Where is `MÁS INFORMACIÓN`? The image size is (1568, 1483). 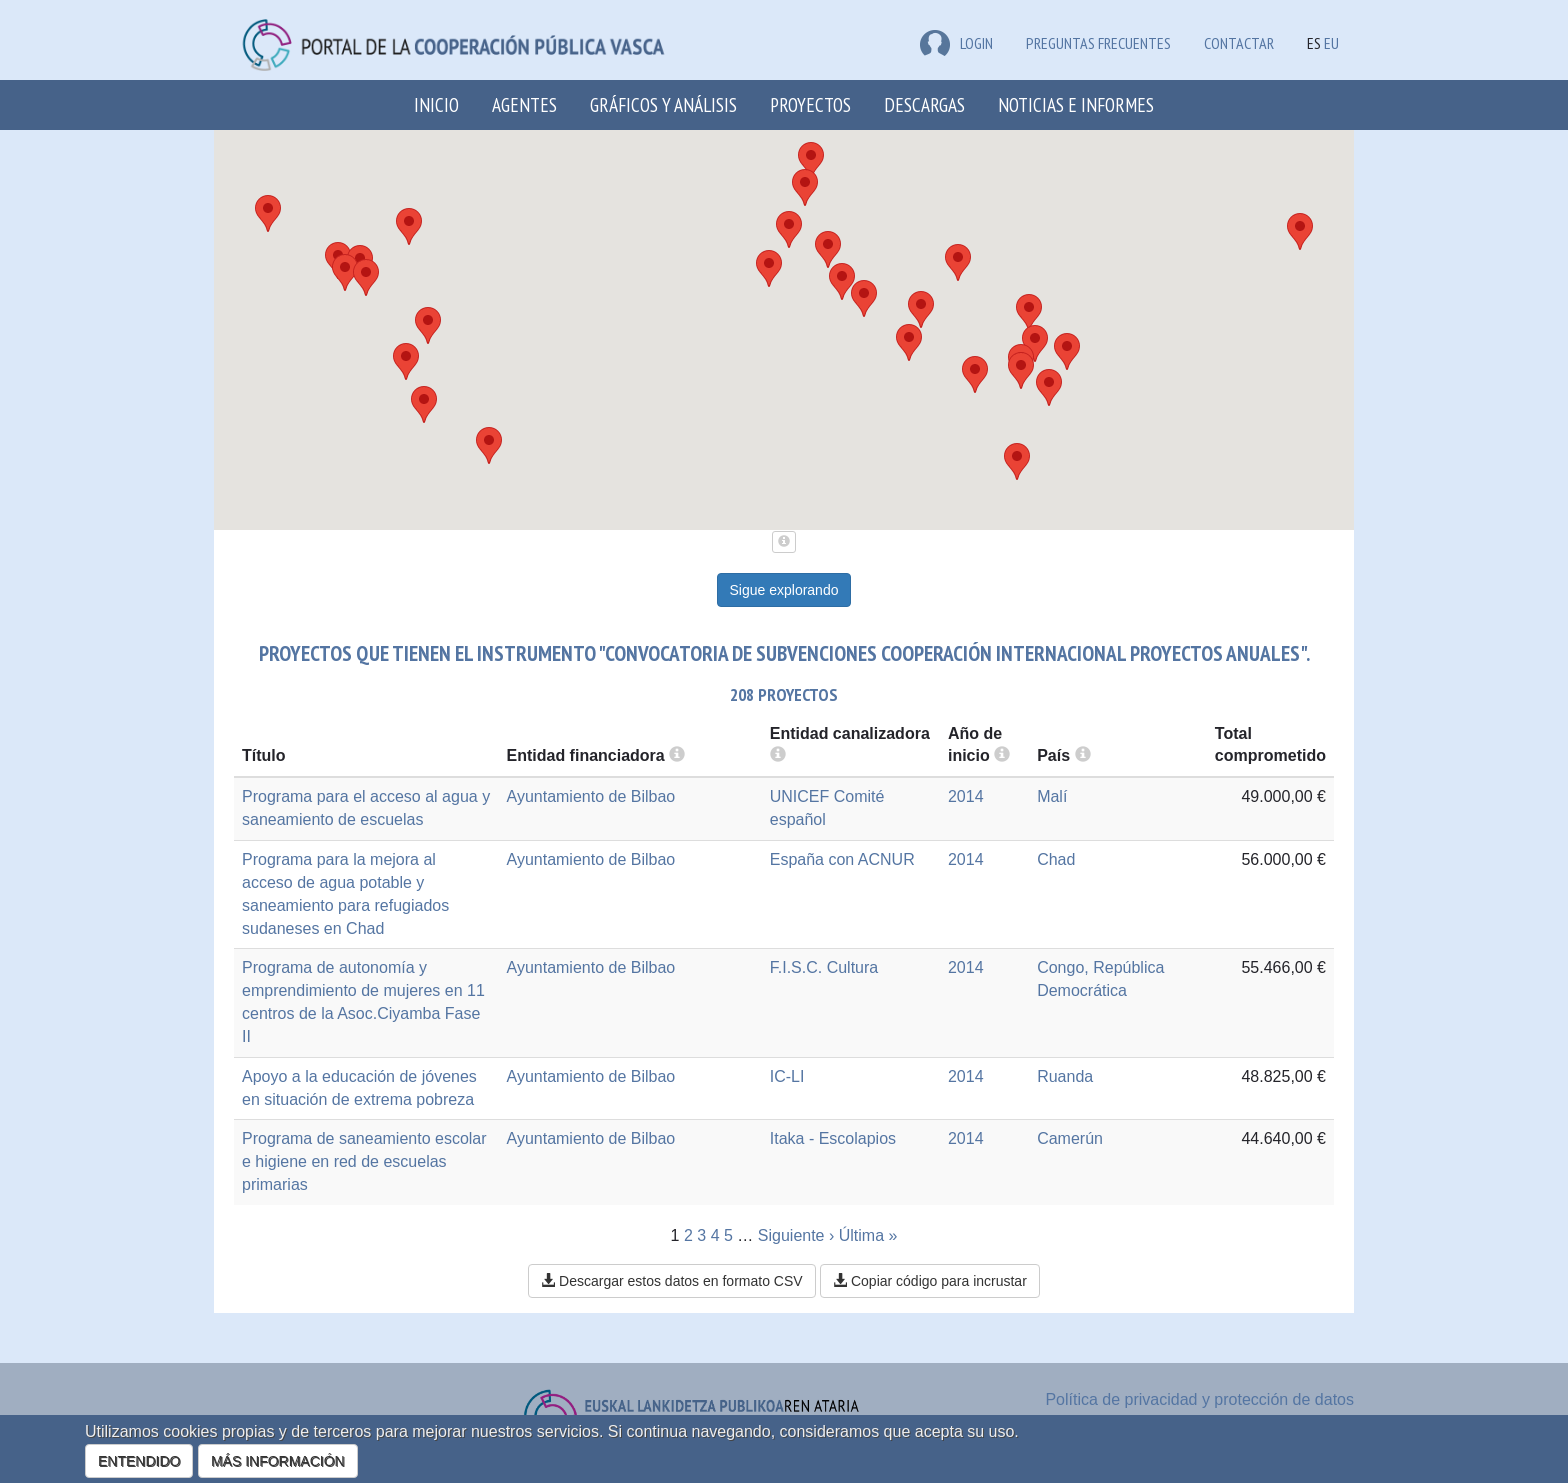 MÁS INFORMACIÓN is located at coordinates (278, 1461).